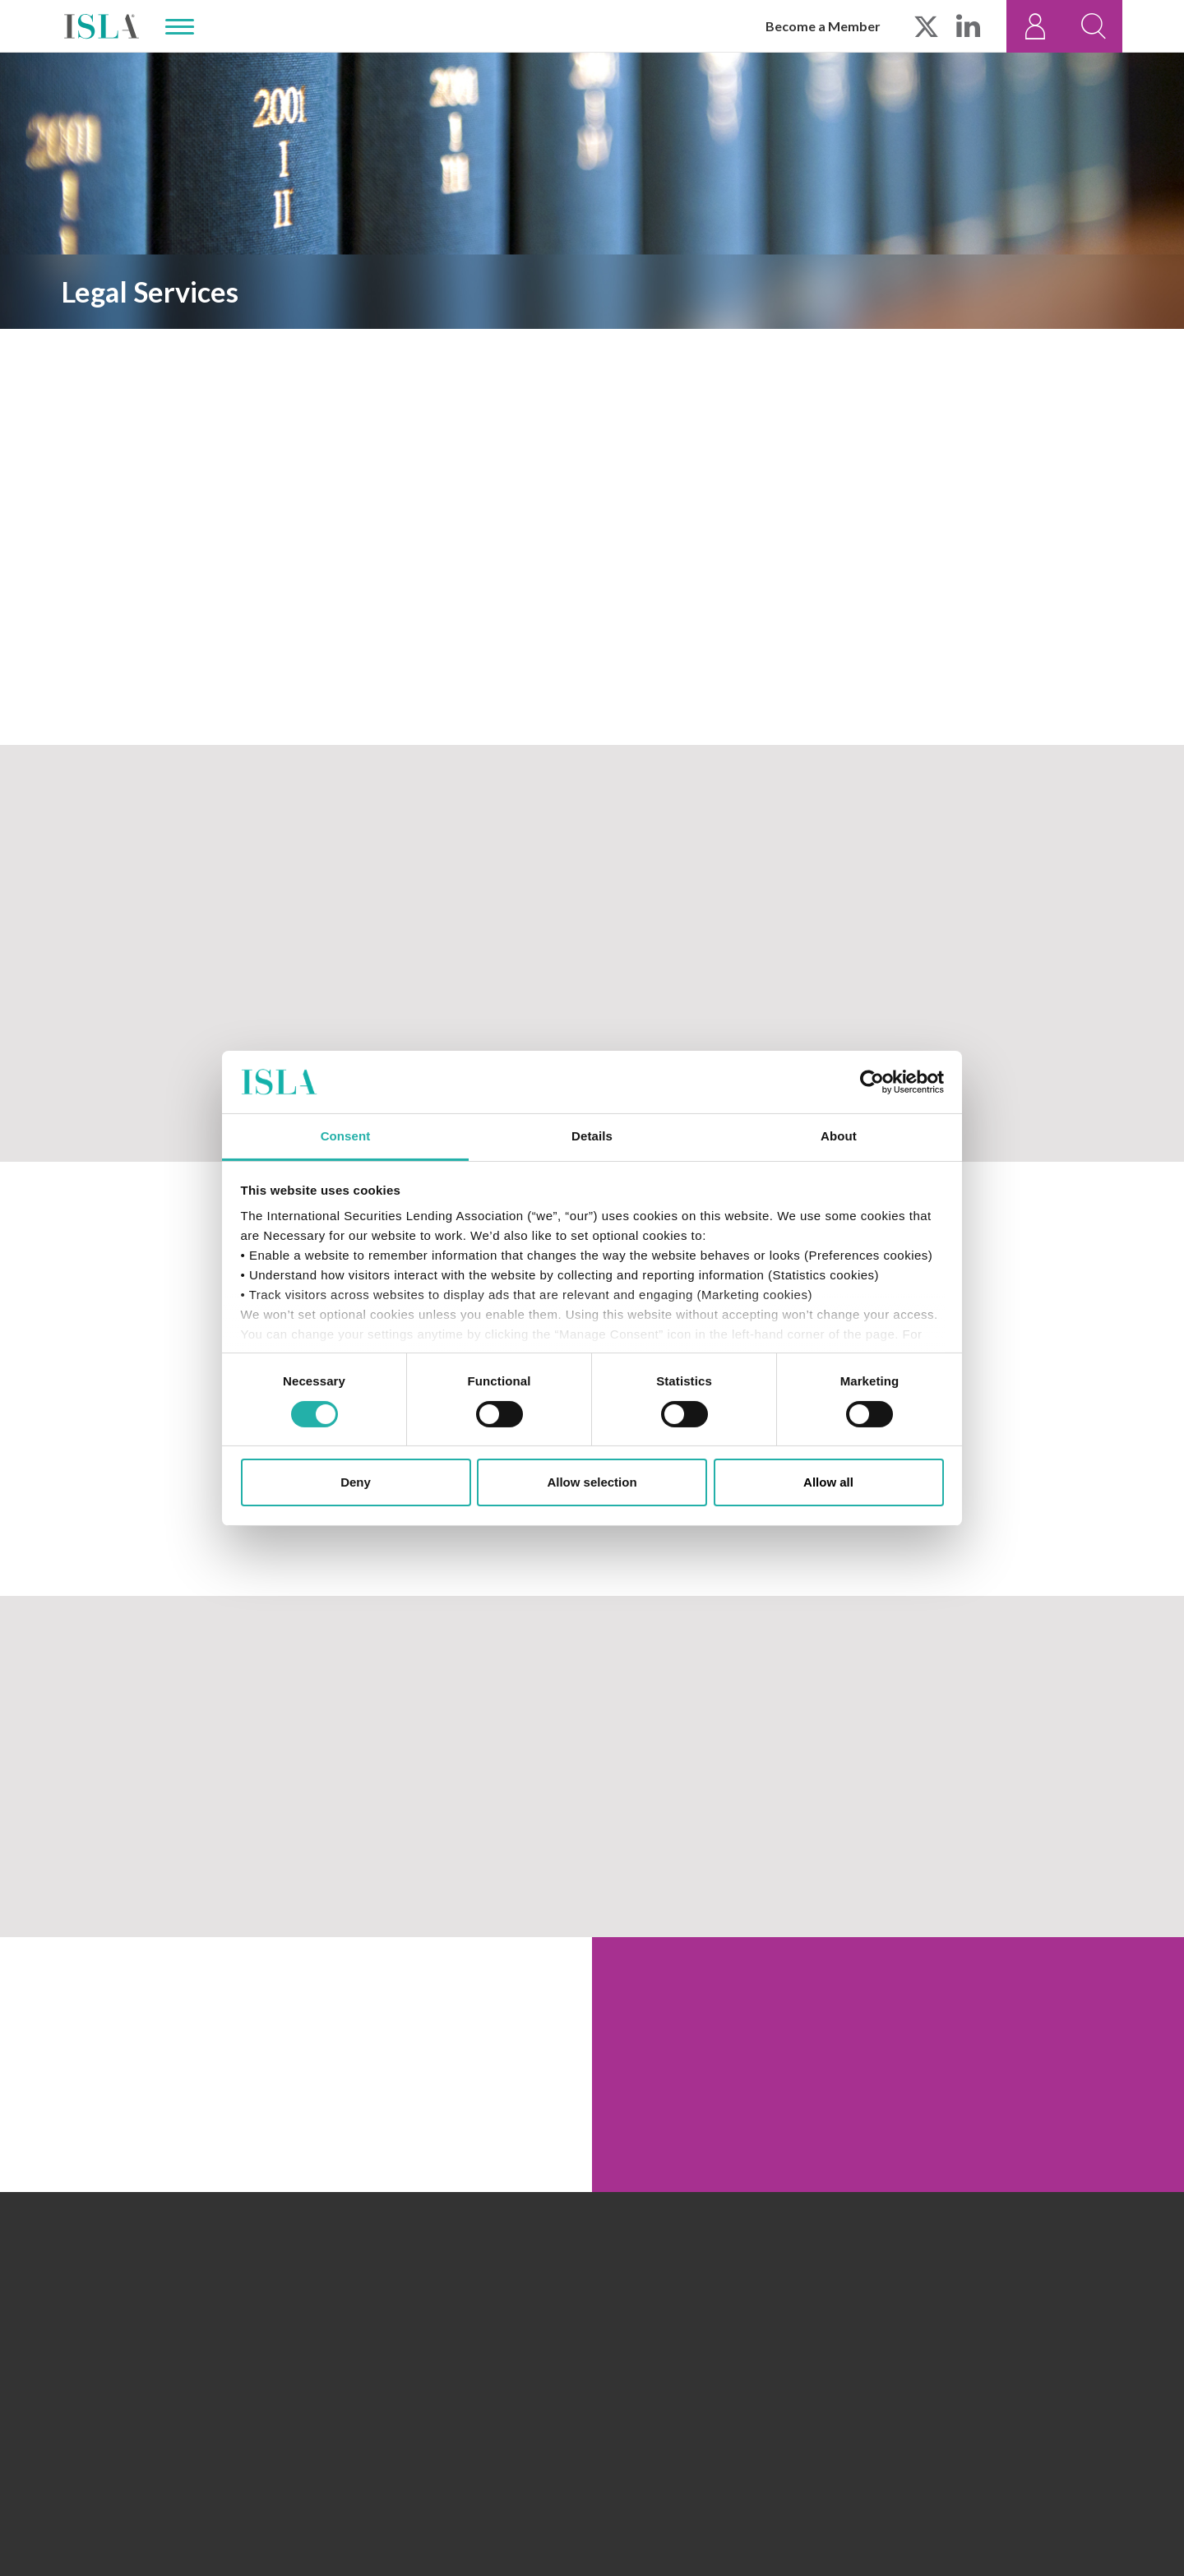 The height and width of the screenshot is (2576, 1184). What do you see at coordinates (823, 26) in the screenshot?
I see `Become a Member` at bounding box center [823, 26].